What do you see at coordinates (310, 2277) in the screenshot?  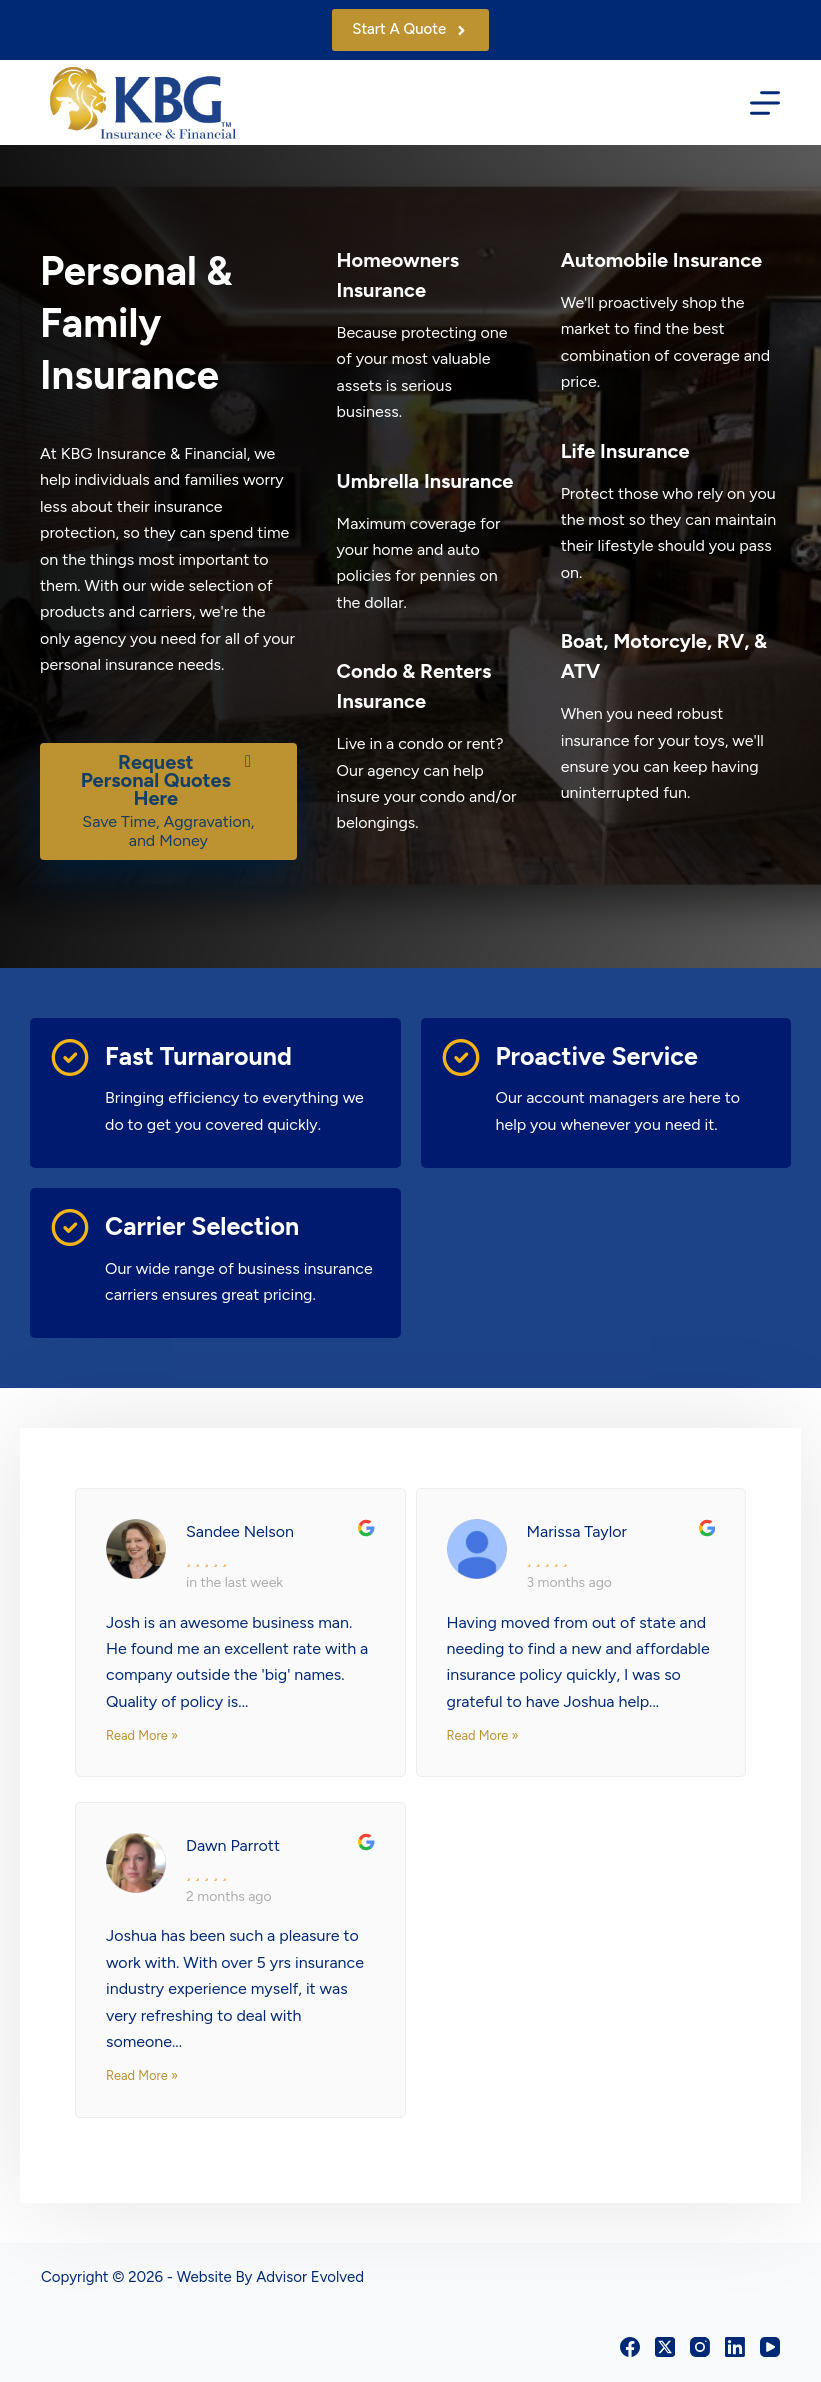 I see `Advisor Evolved` at bounding box center [310, 2277].